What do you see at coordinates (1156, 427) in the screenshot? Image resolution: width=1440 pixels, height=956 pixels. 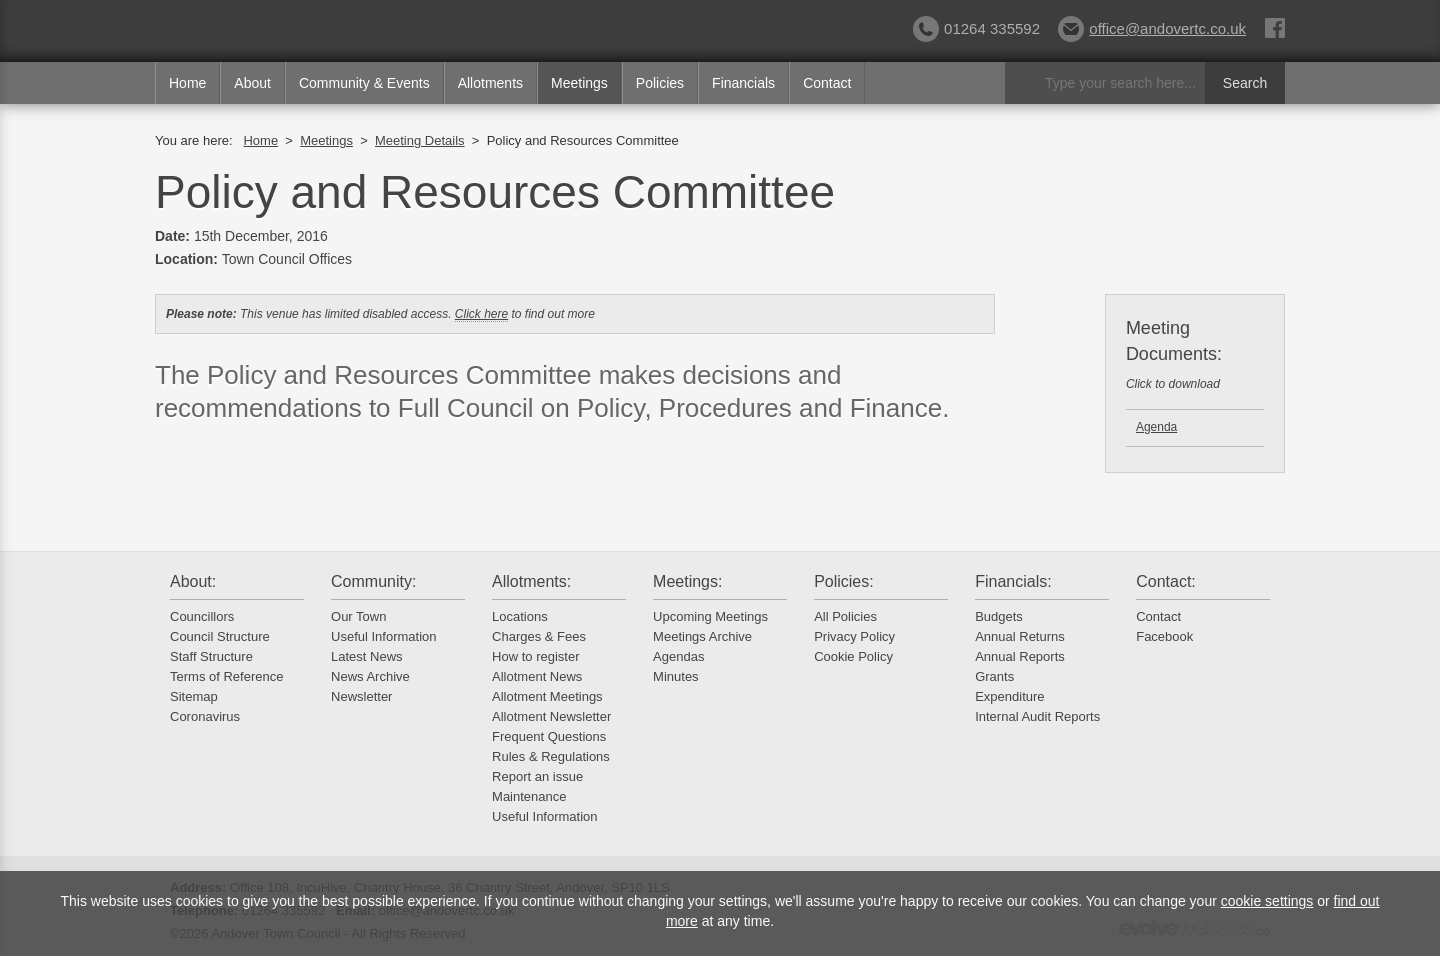 I see `Agenda` at bounding box center [1156, 427].